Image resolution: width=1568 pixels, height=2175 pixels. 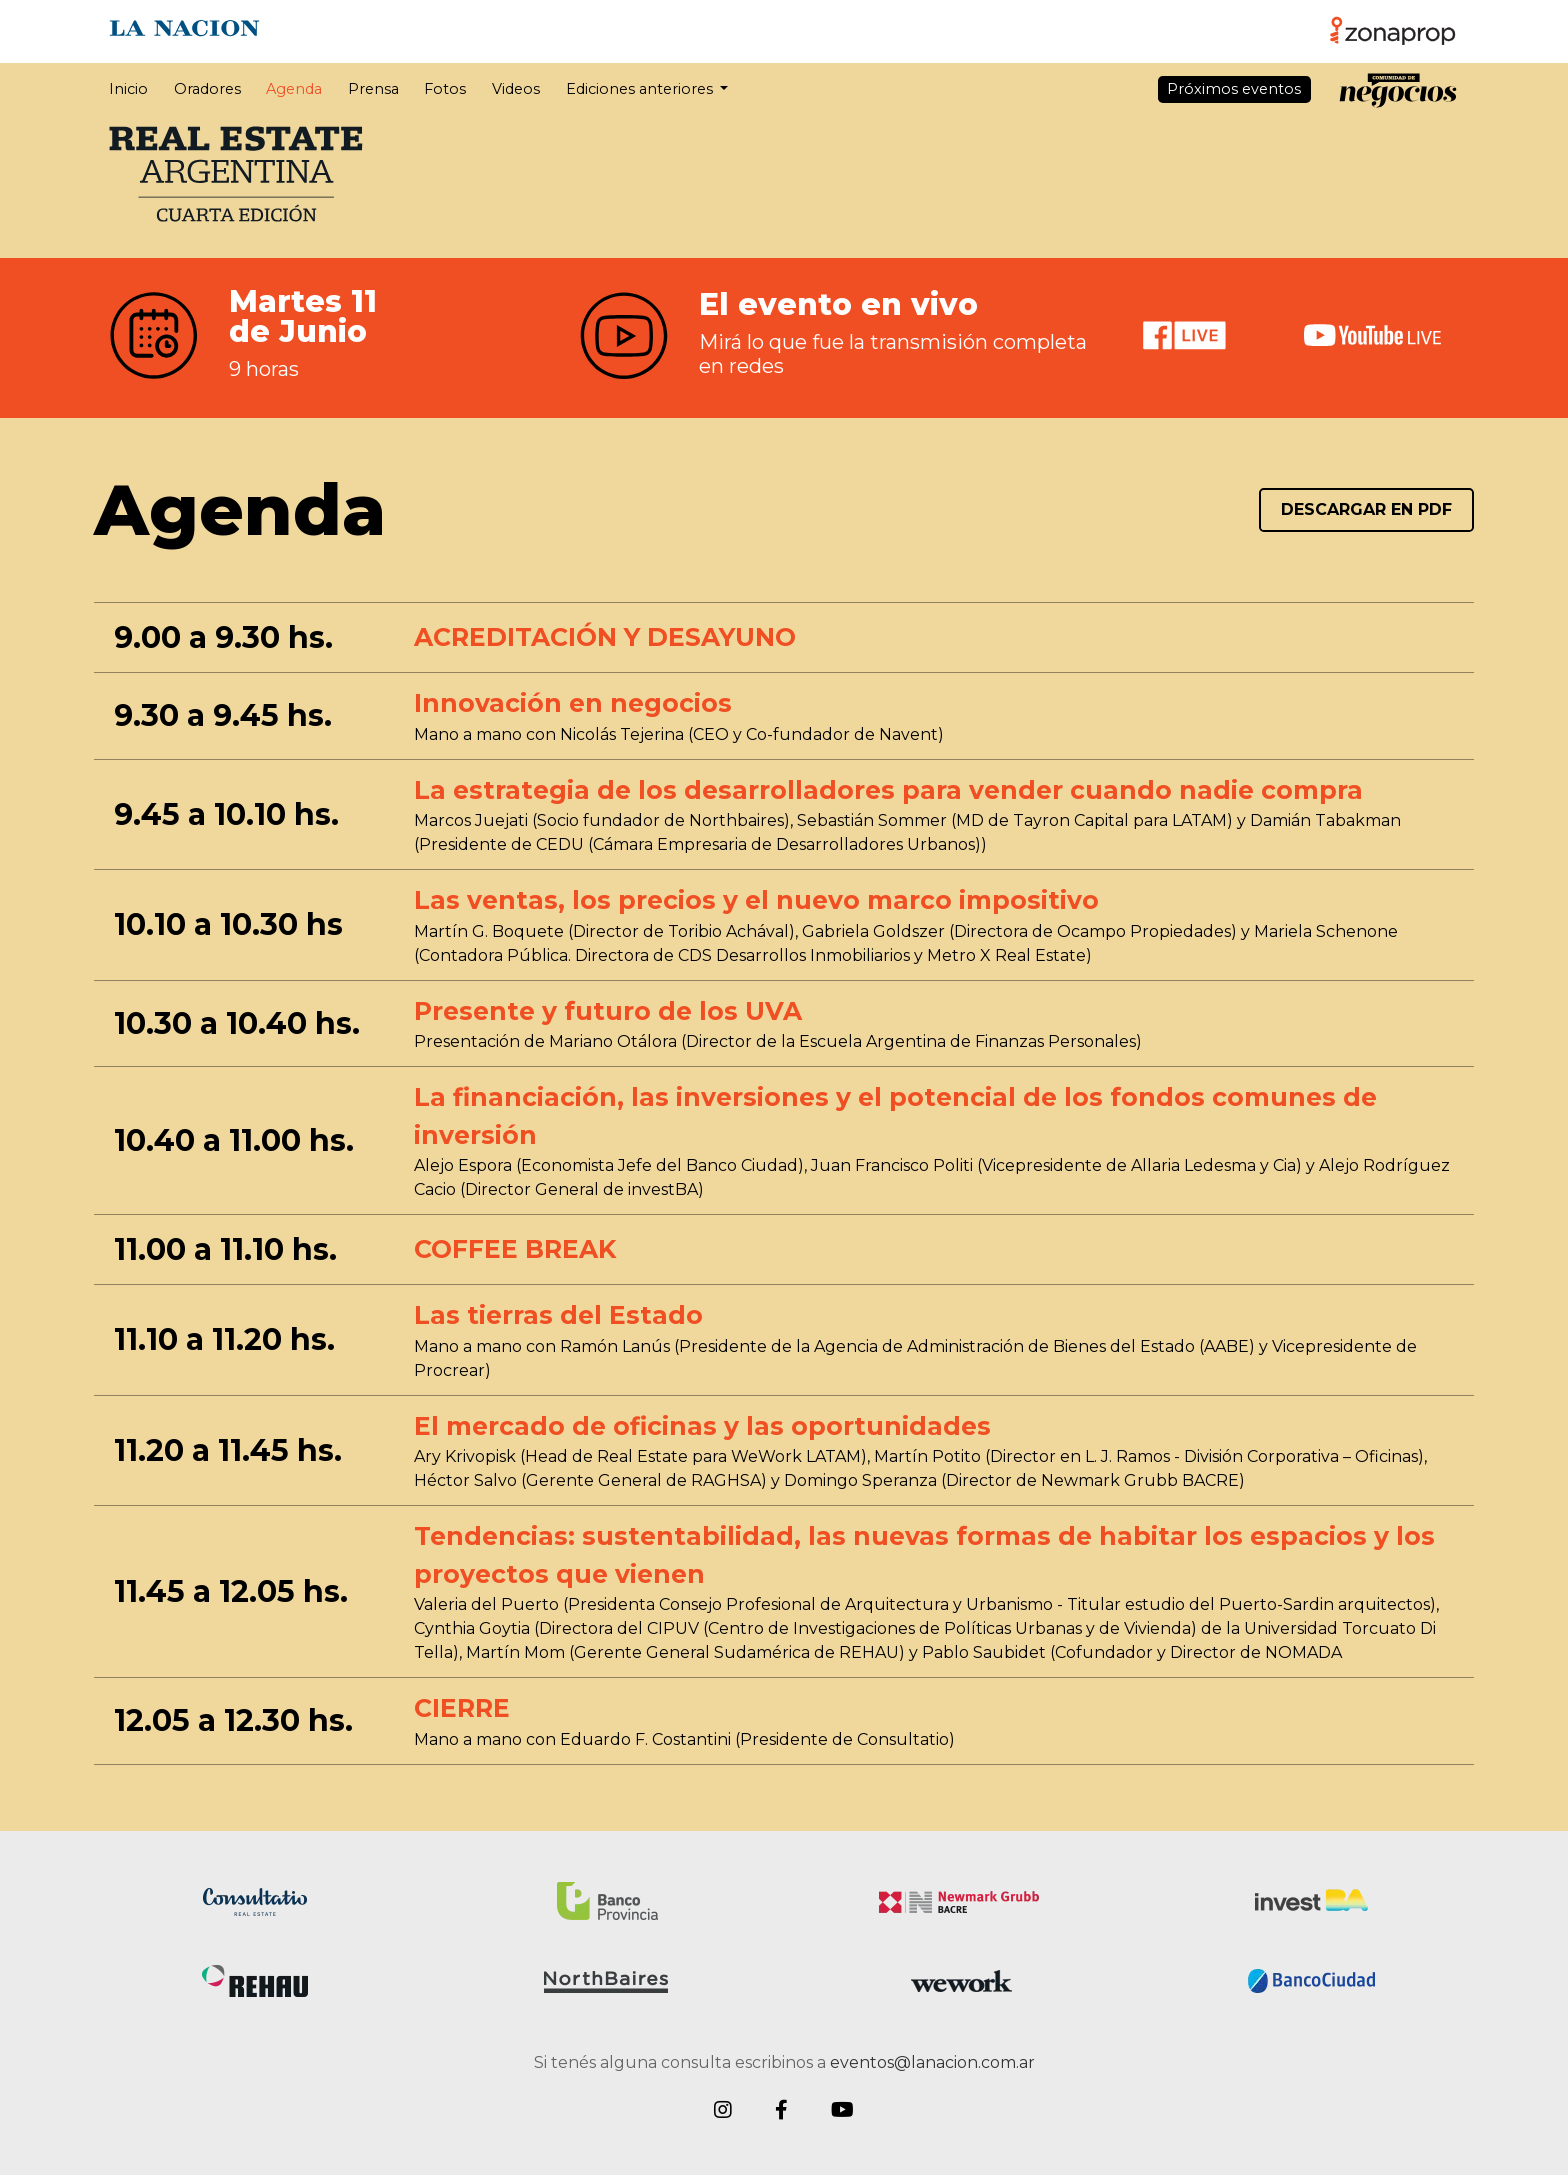 What do you see at coordinates (294, 89) in the screenshot?
I see `Agenda` at bounding box center [294, 89].